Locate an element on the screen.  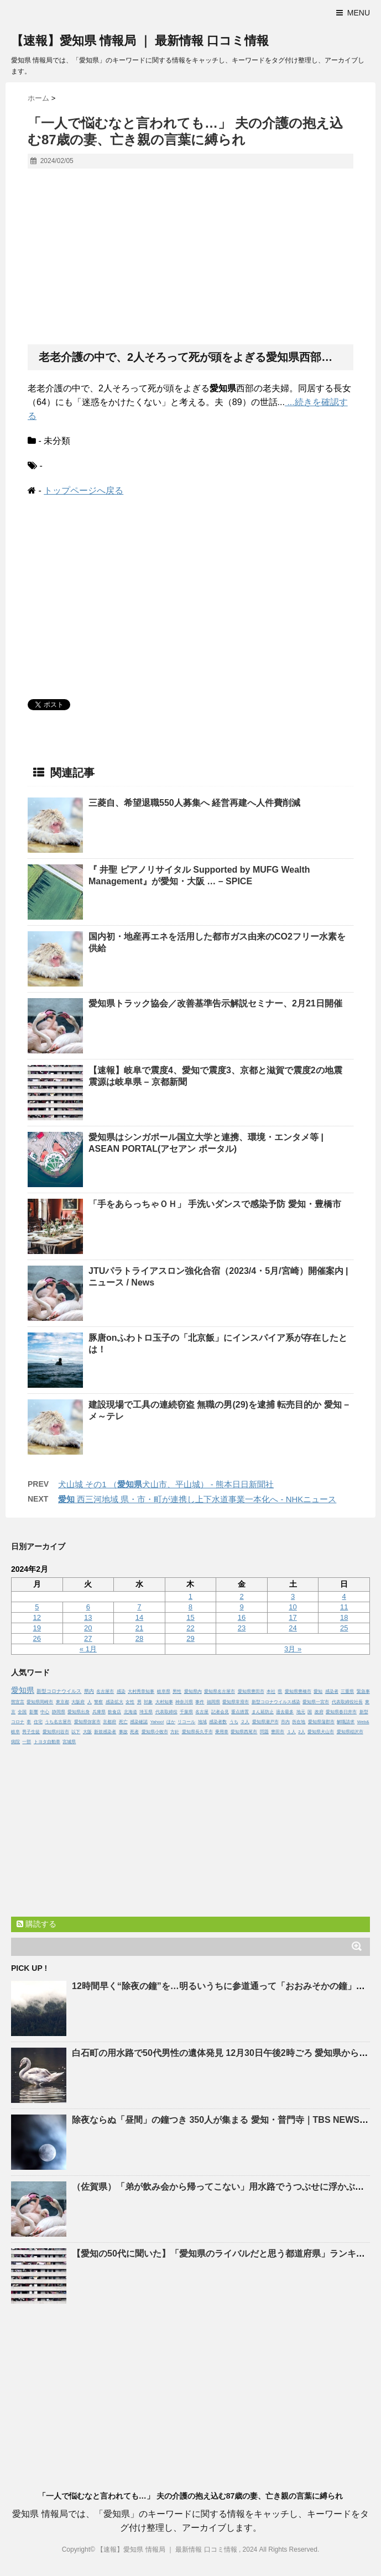
愛知県瀬戸市 is located at coordinates (265, 1721).